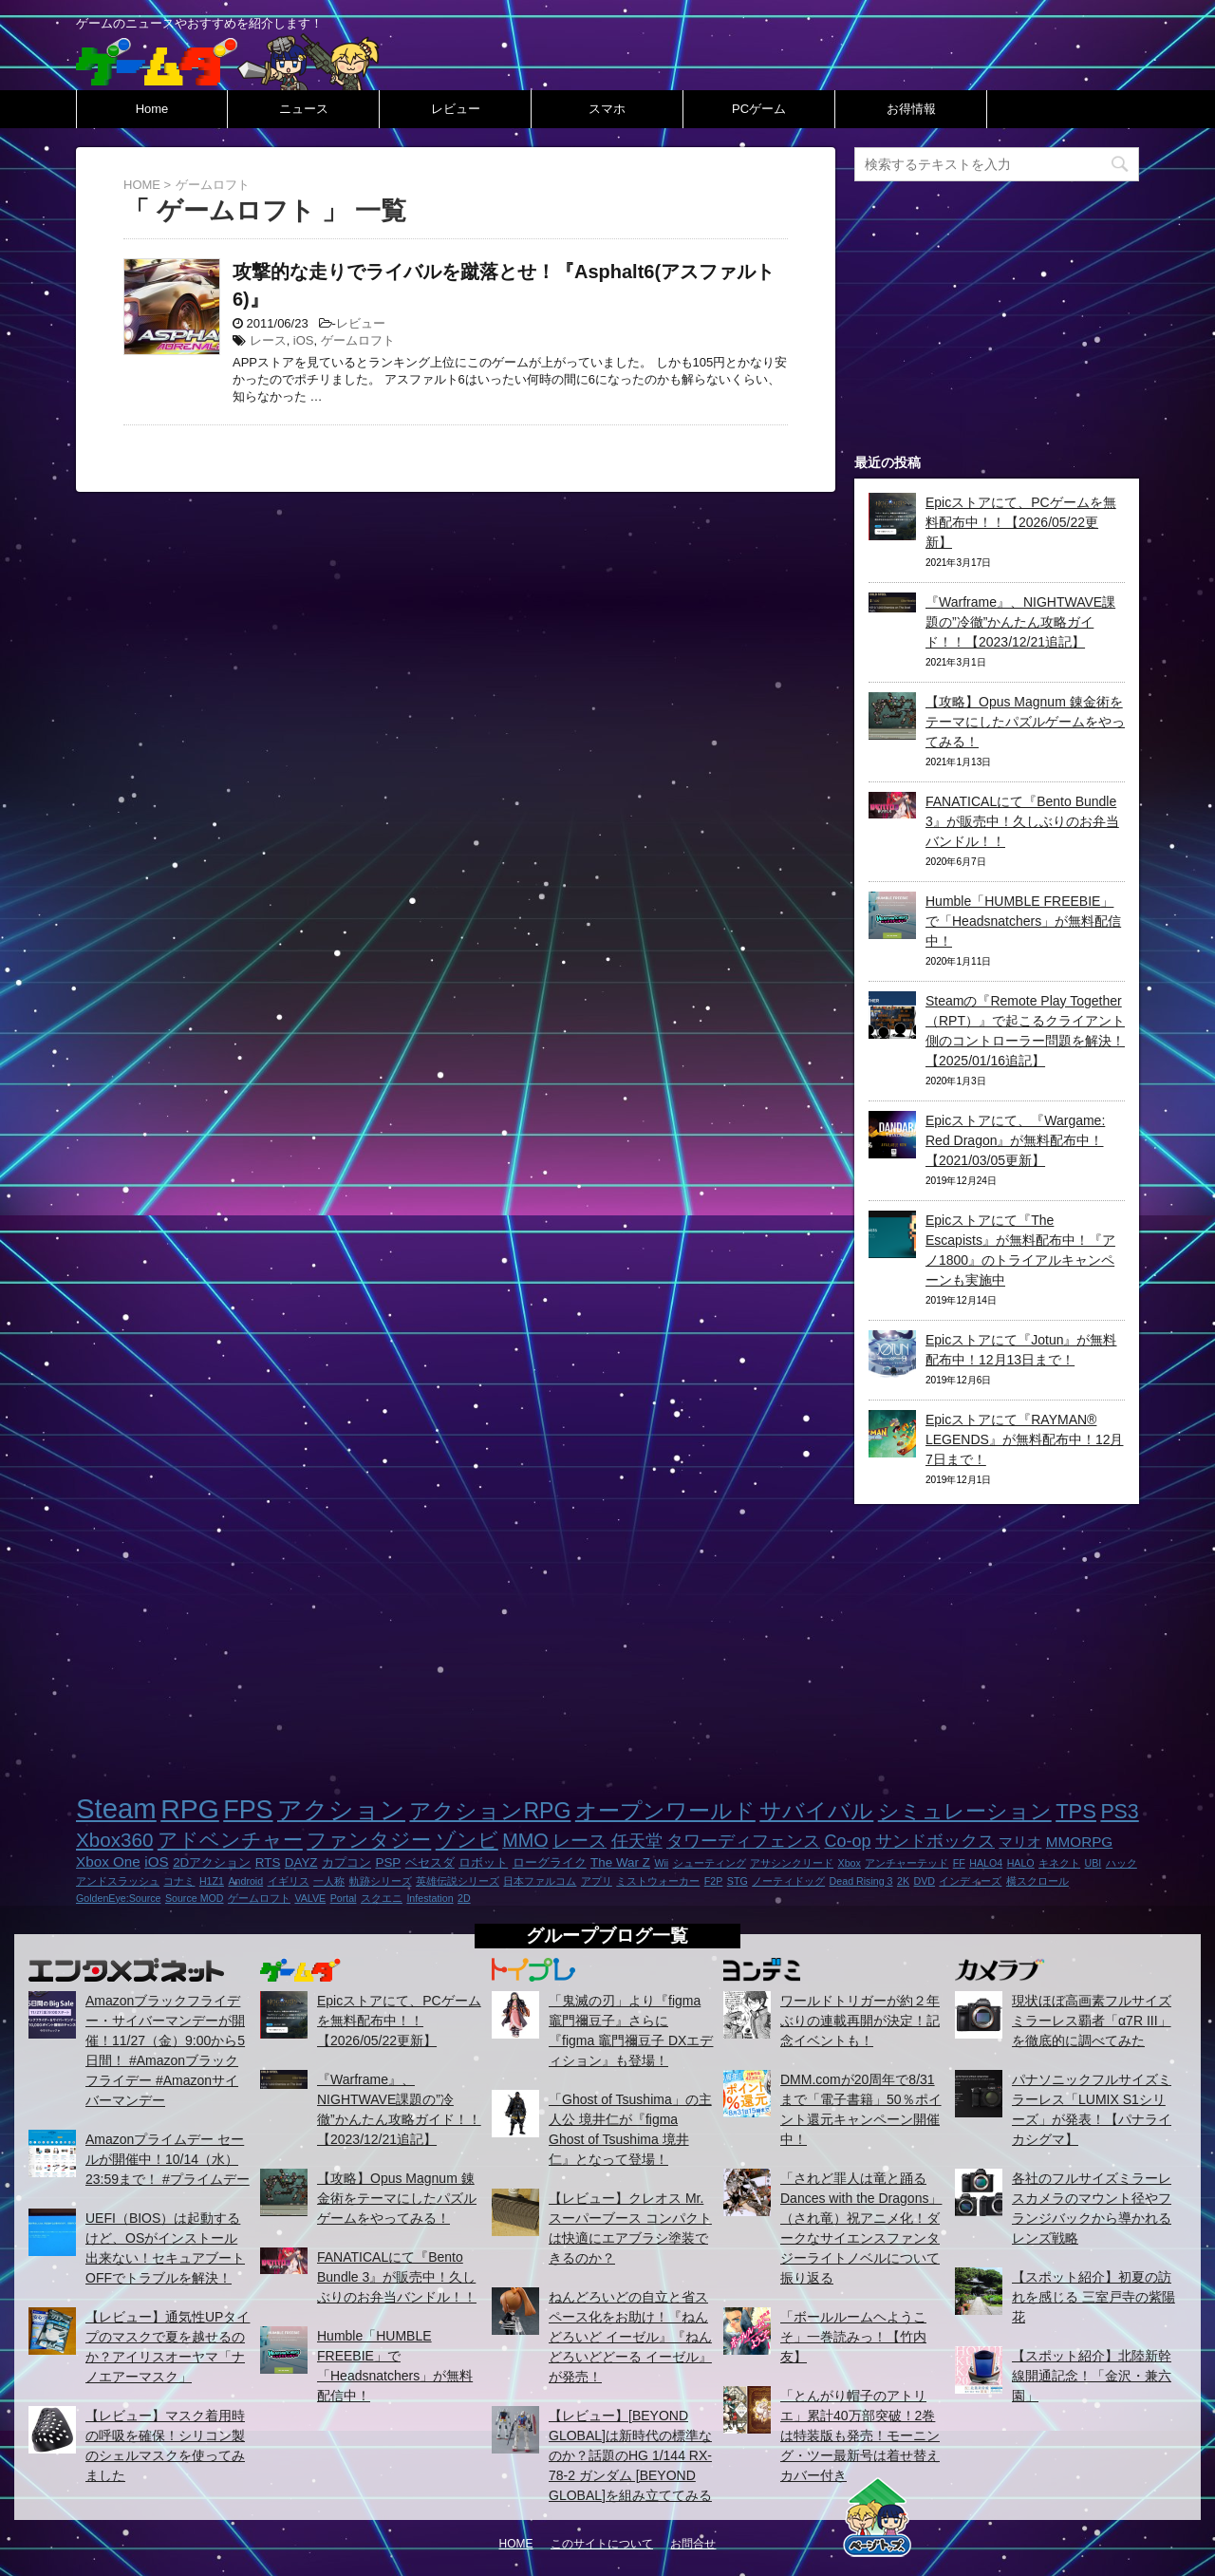  Describe the element at coordinates (430, 1862) in the screenshot. I see `ベセスダ [ベセスダ (2個の項目)]` at that location.